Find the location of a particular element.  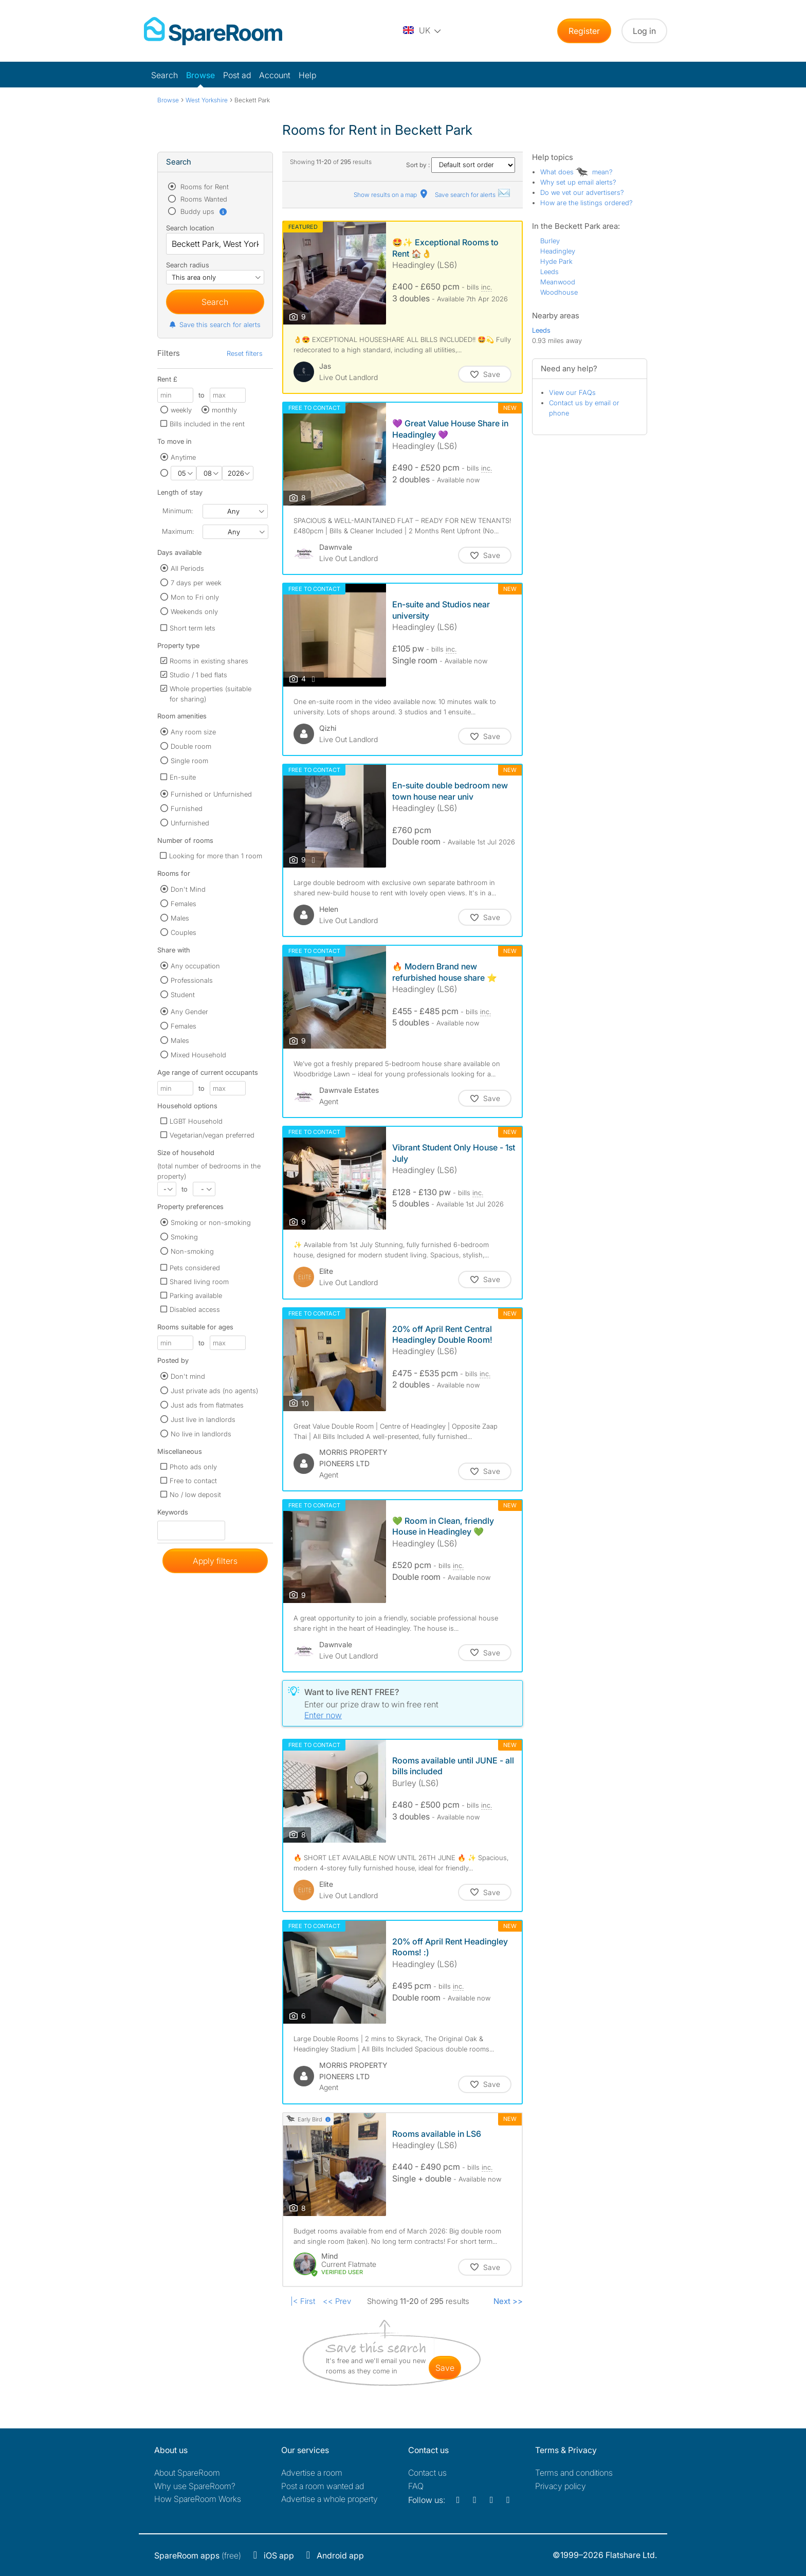

How SpareRoom Works is located at coordinates (197, 2499).